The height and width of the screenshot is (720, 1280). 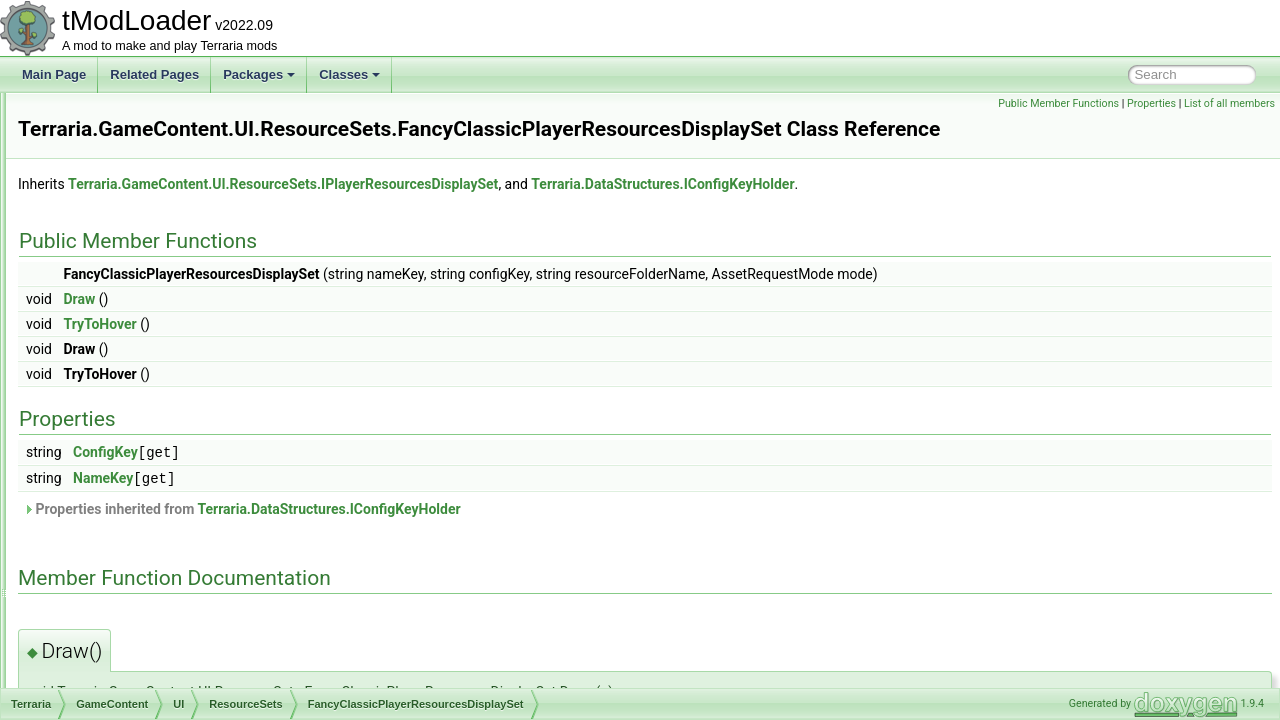 What do you see at coordinates (111, 136) in the screenshot?
I see `RGB` at bounding box center [111, 136].